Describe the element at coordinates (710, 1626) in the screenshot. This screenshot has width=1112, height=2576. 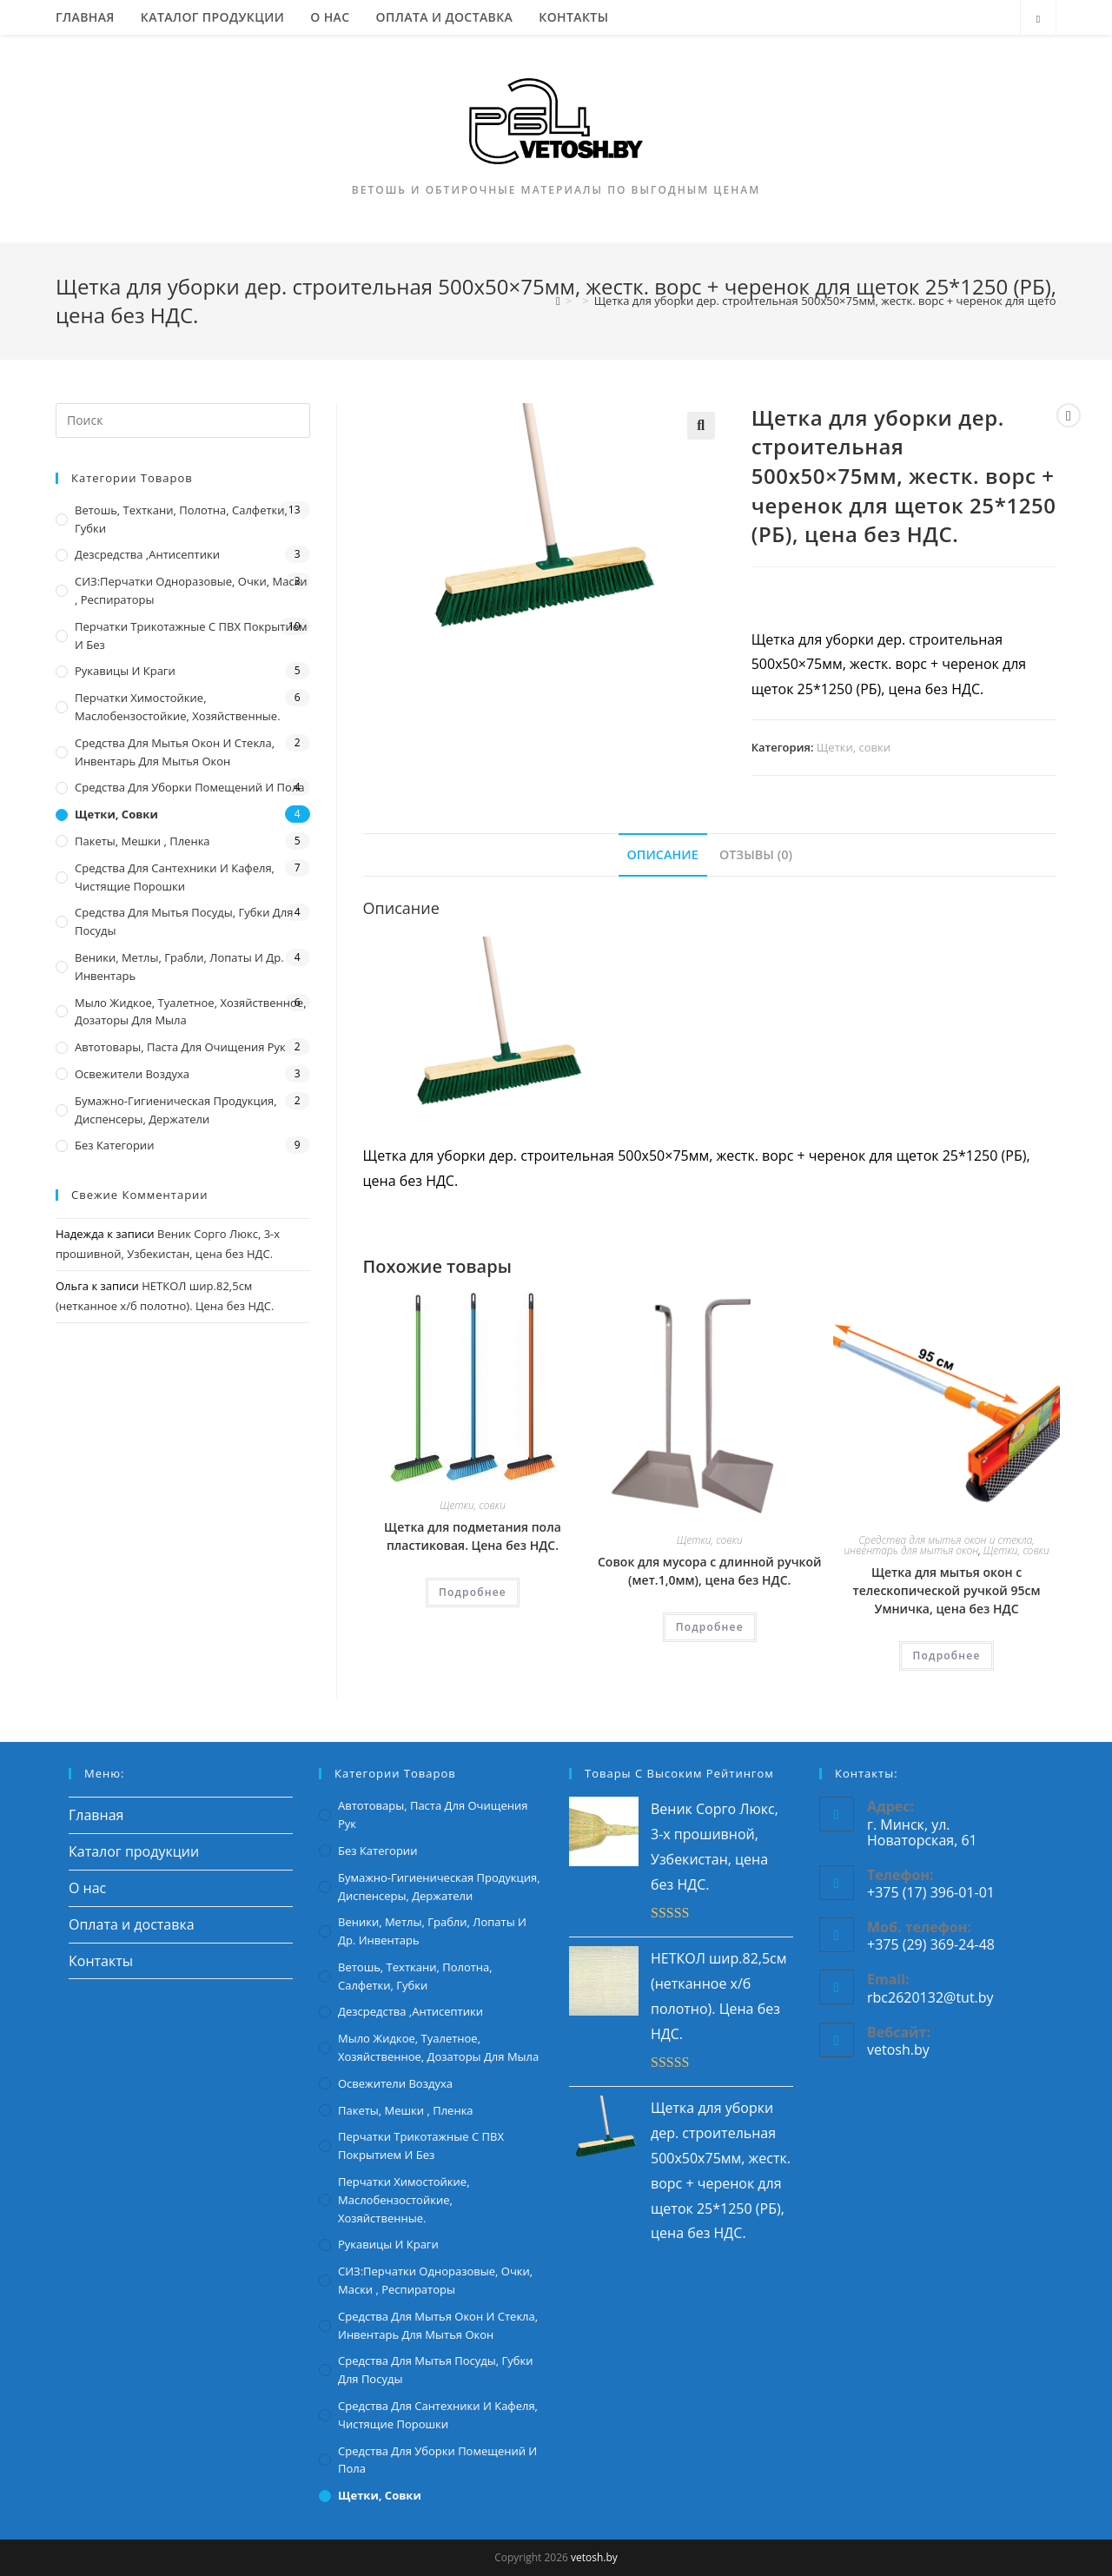
I see `Подробнее [Прочитайте больше о “Совок для мусора с длинной ручкой (мет.1,0мм), цена без НДС.”]` at that location.